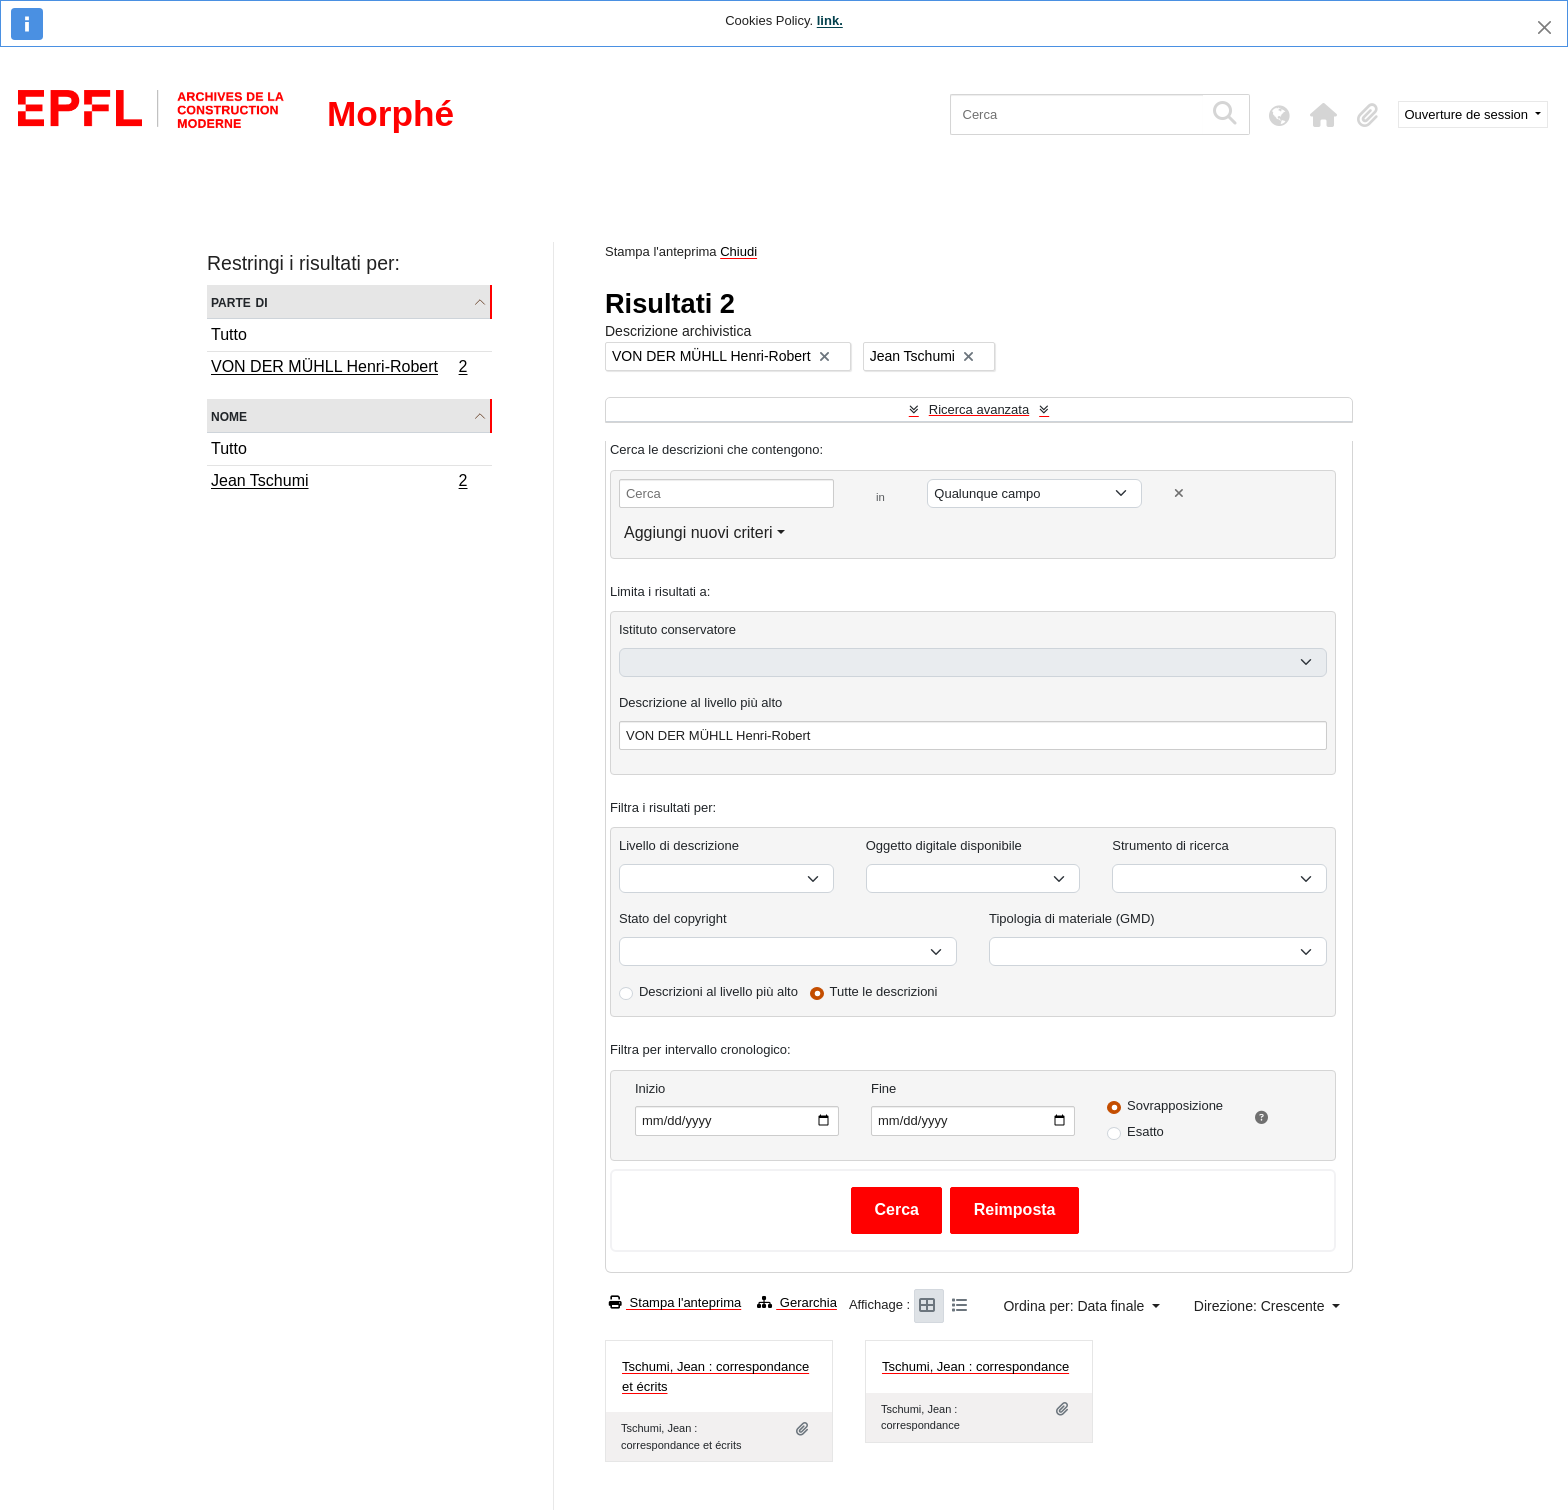 The height and width of the screenshot is (1510, 1568). I want to click on Tschumi, Jean : correspondance, so click(975, 1366).